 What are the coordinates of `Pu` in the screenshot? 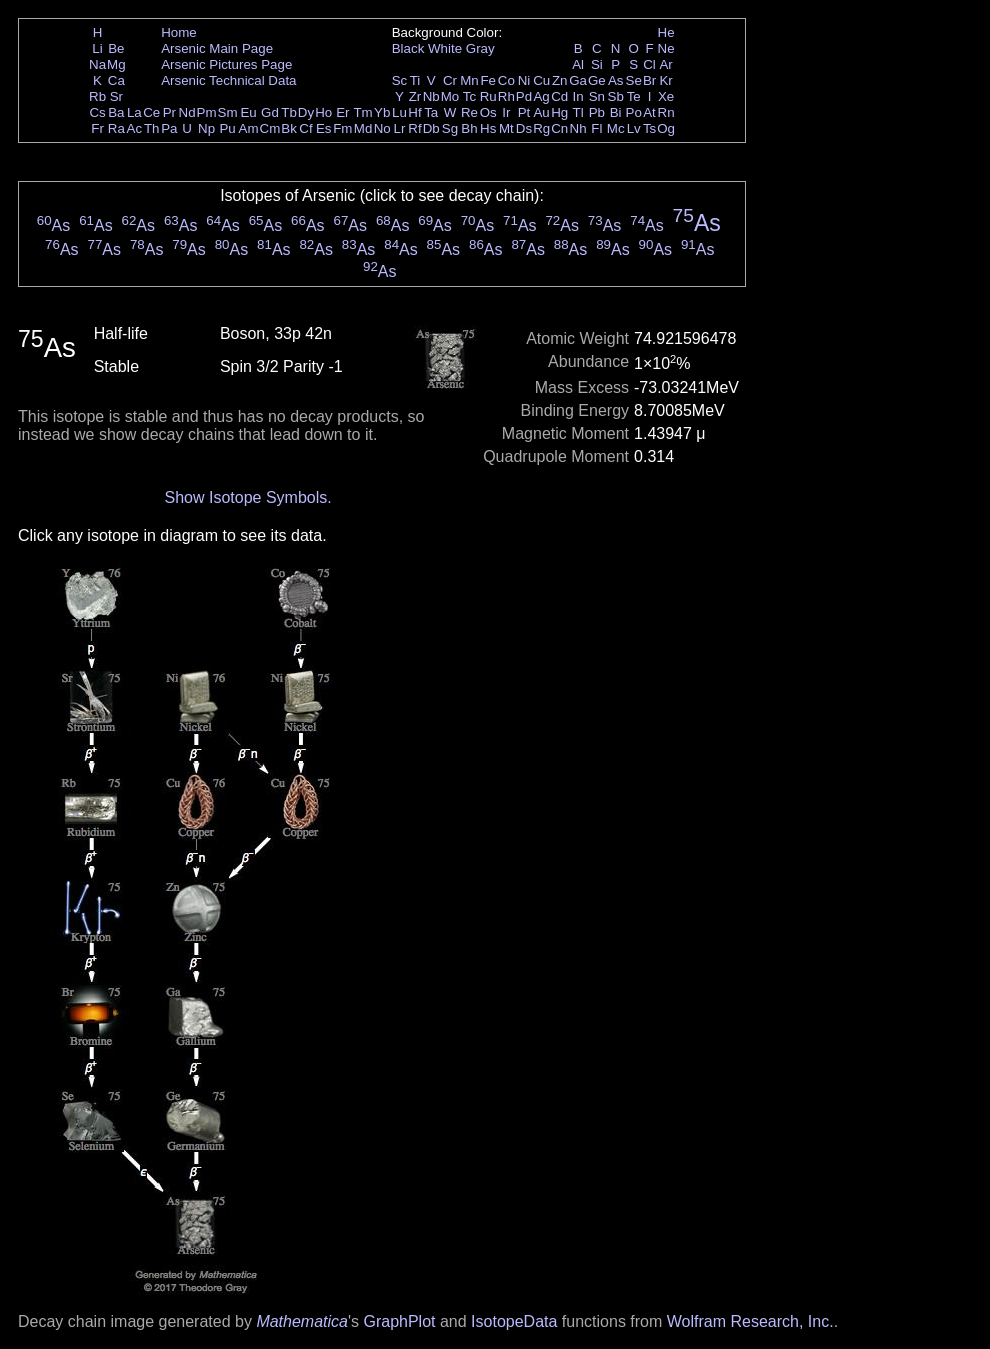 It's located at (227, 128).